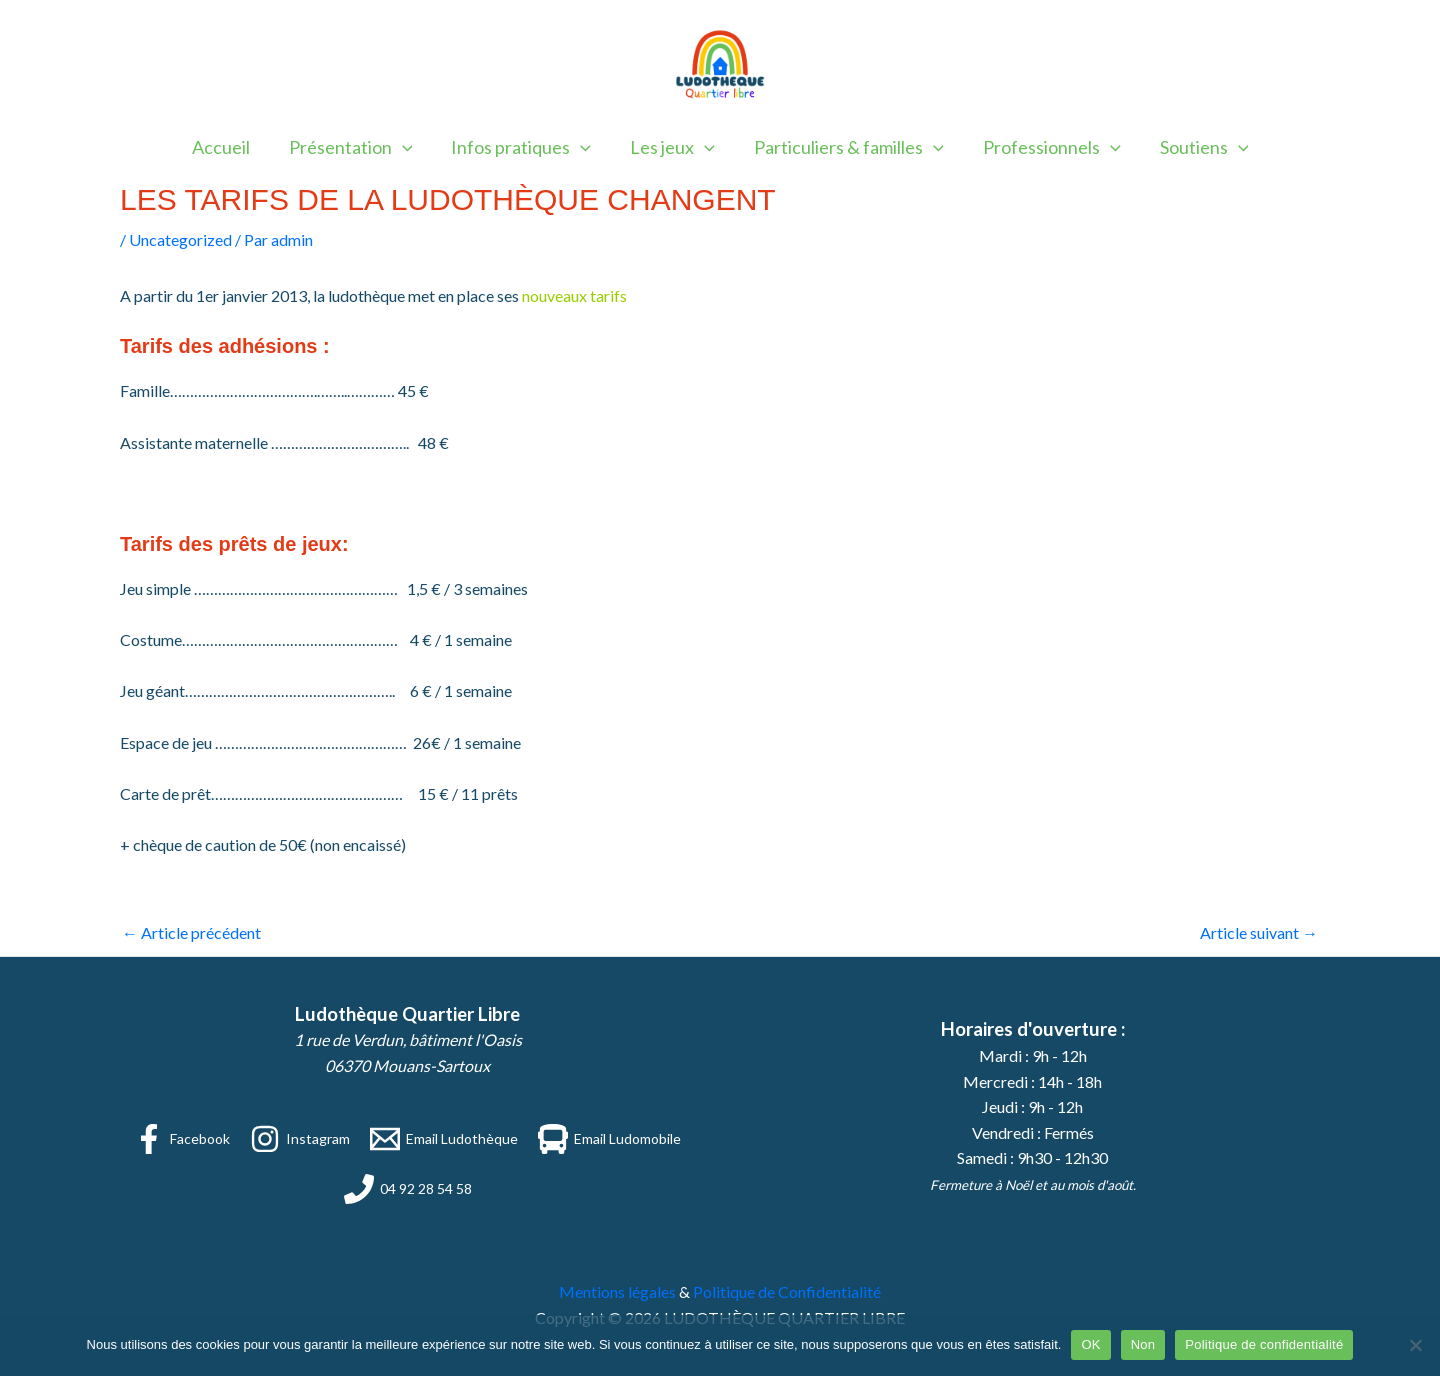 The height and width of the screenshot is (1376, 1440). I want to click on Les jeux, so click(672, 147).